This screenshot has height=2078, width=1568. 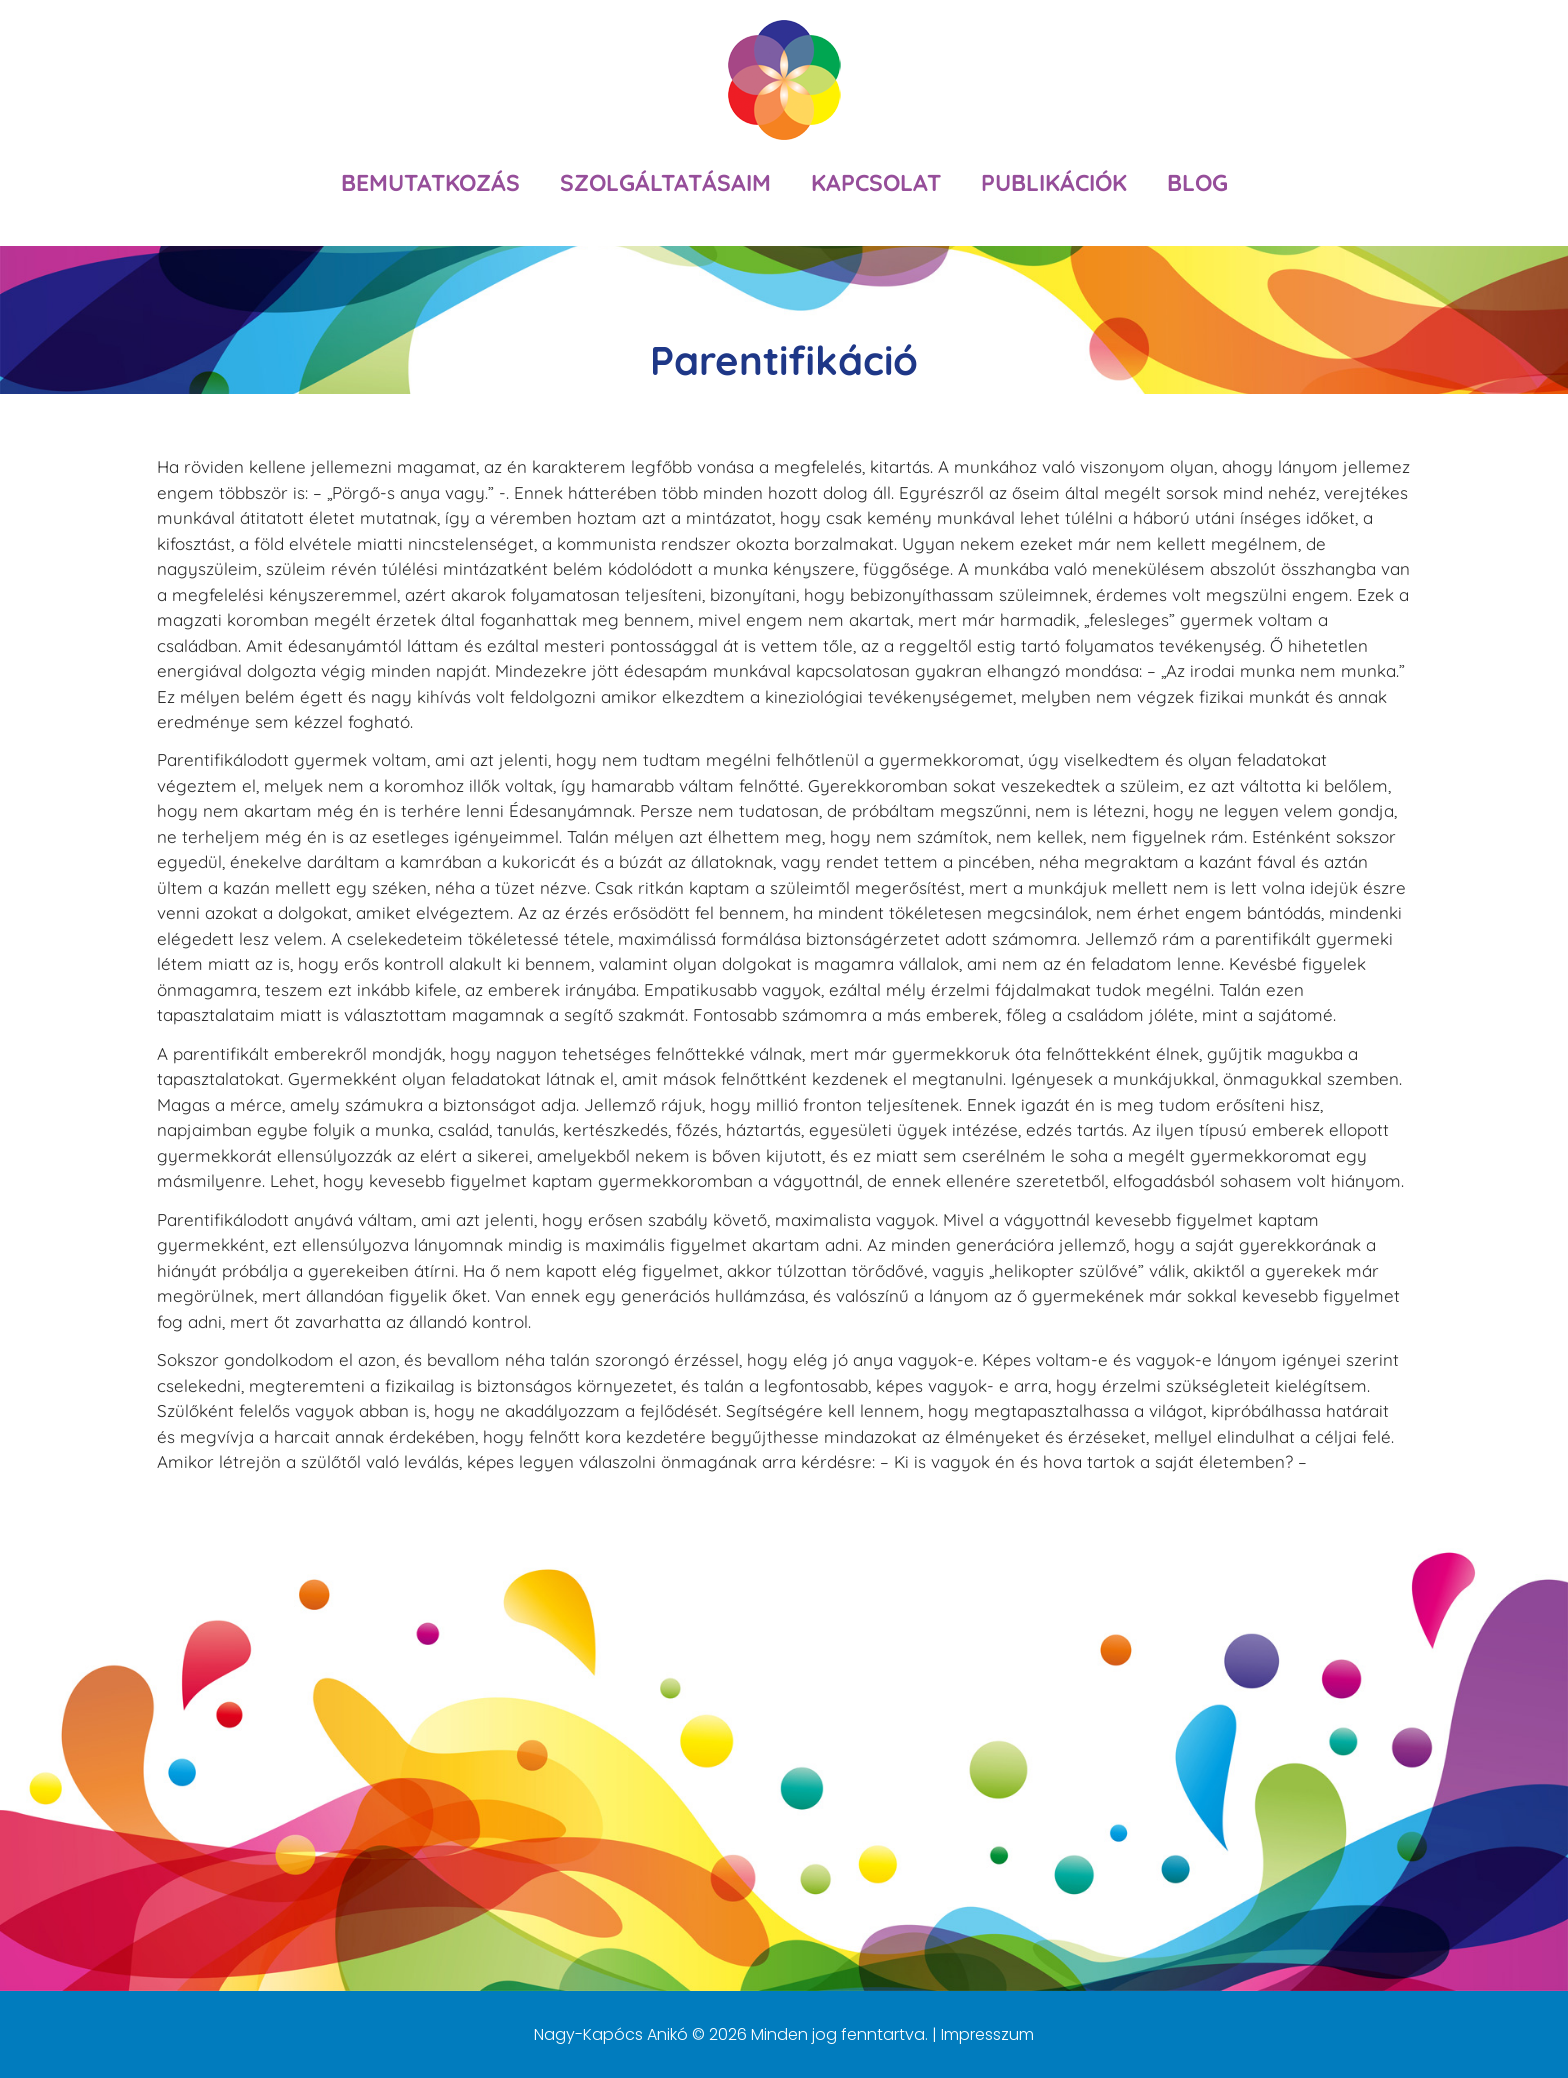 I want to click on Impresszum, so click(x=987, y=2034).